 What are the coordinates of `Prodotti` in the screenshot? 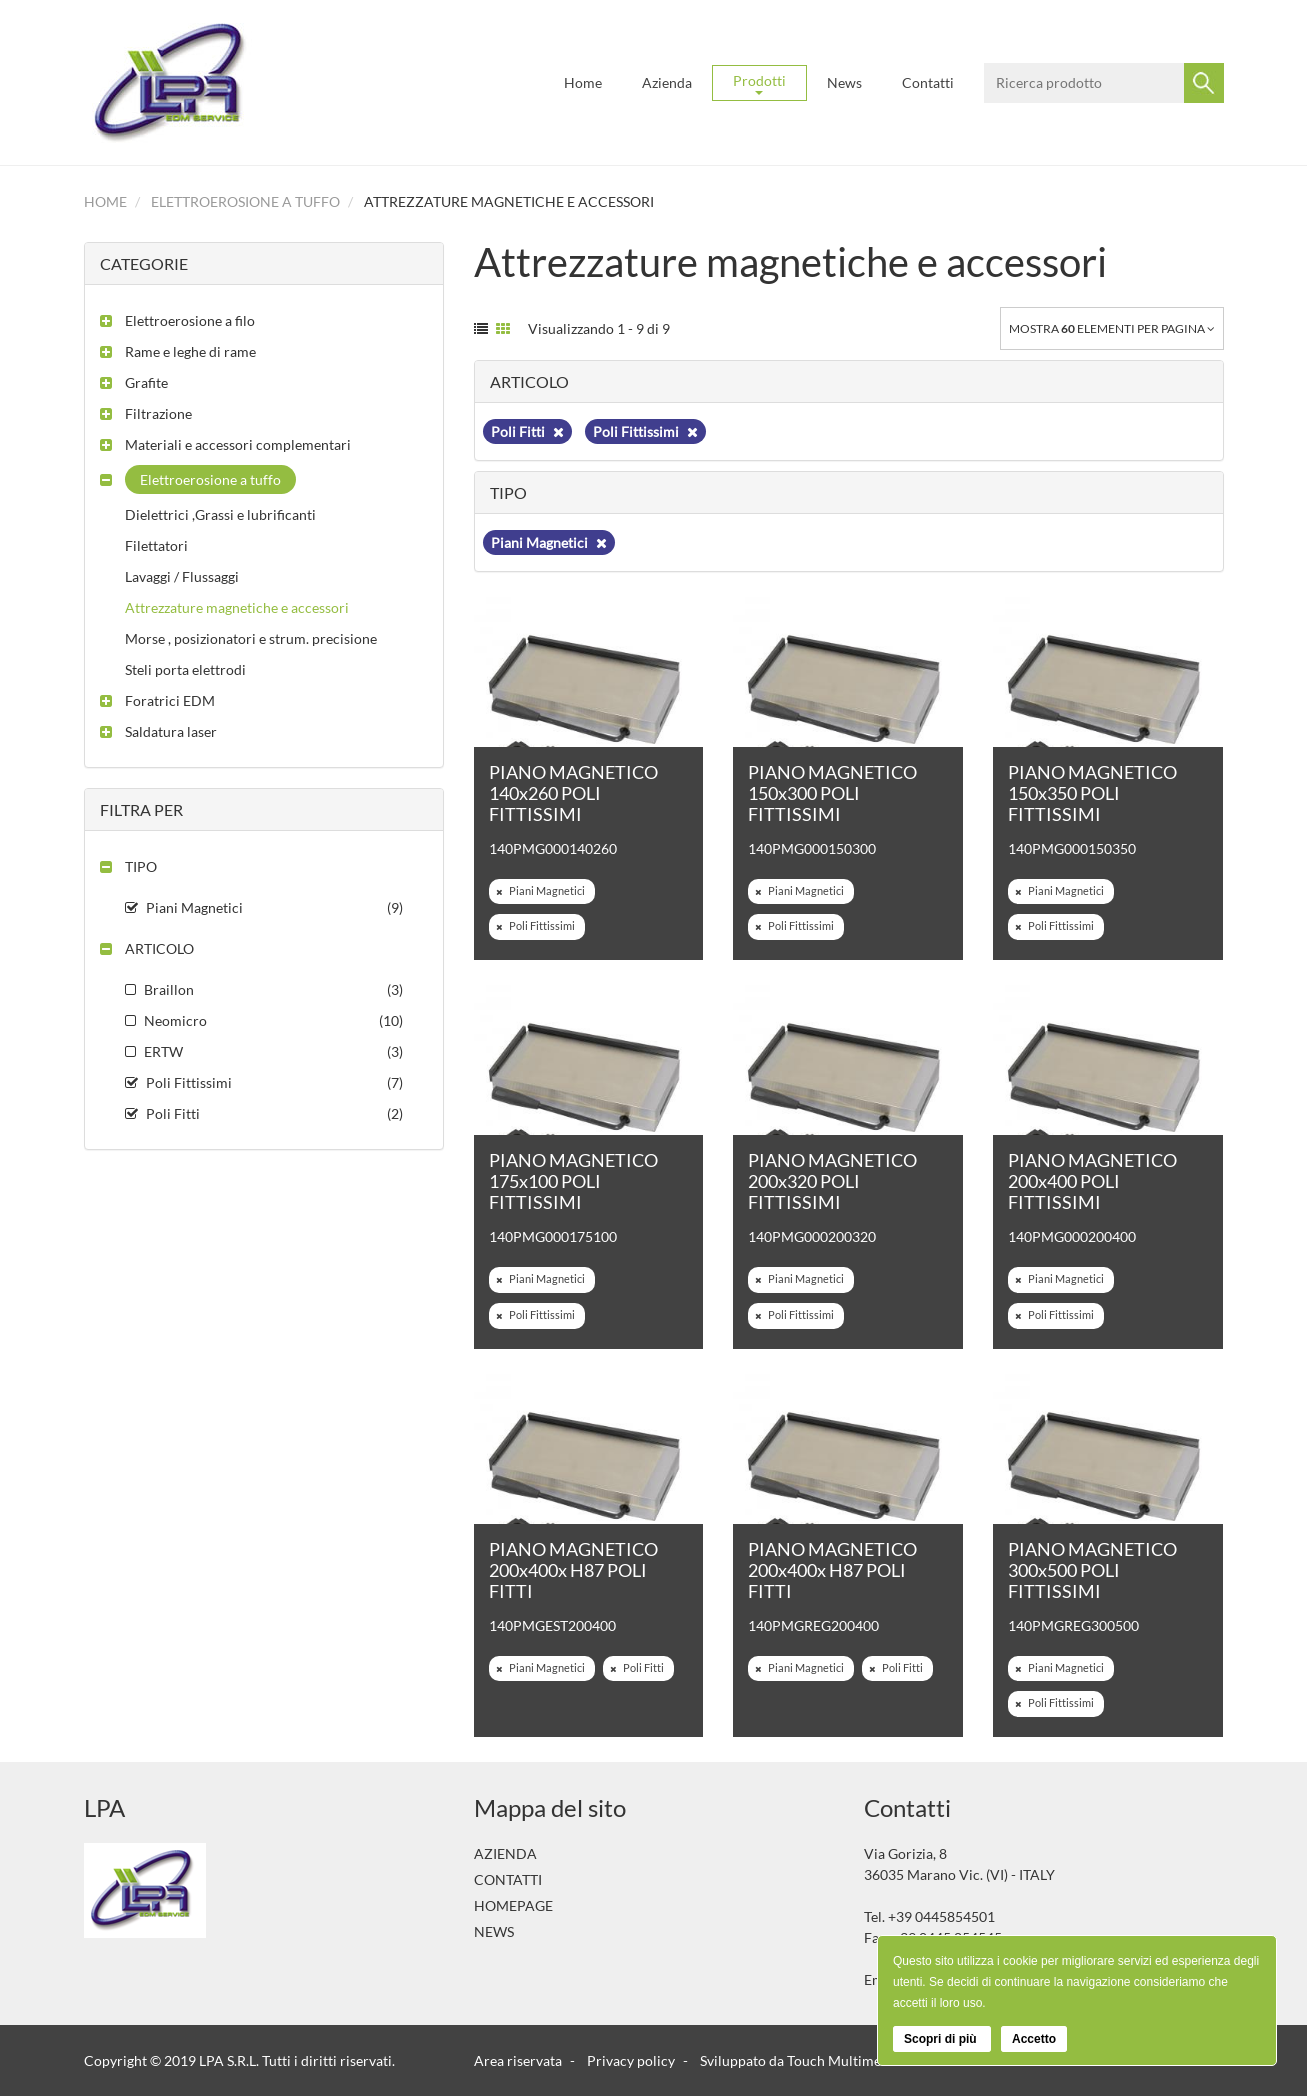 It's located at (759, 83).